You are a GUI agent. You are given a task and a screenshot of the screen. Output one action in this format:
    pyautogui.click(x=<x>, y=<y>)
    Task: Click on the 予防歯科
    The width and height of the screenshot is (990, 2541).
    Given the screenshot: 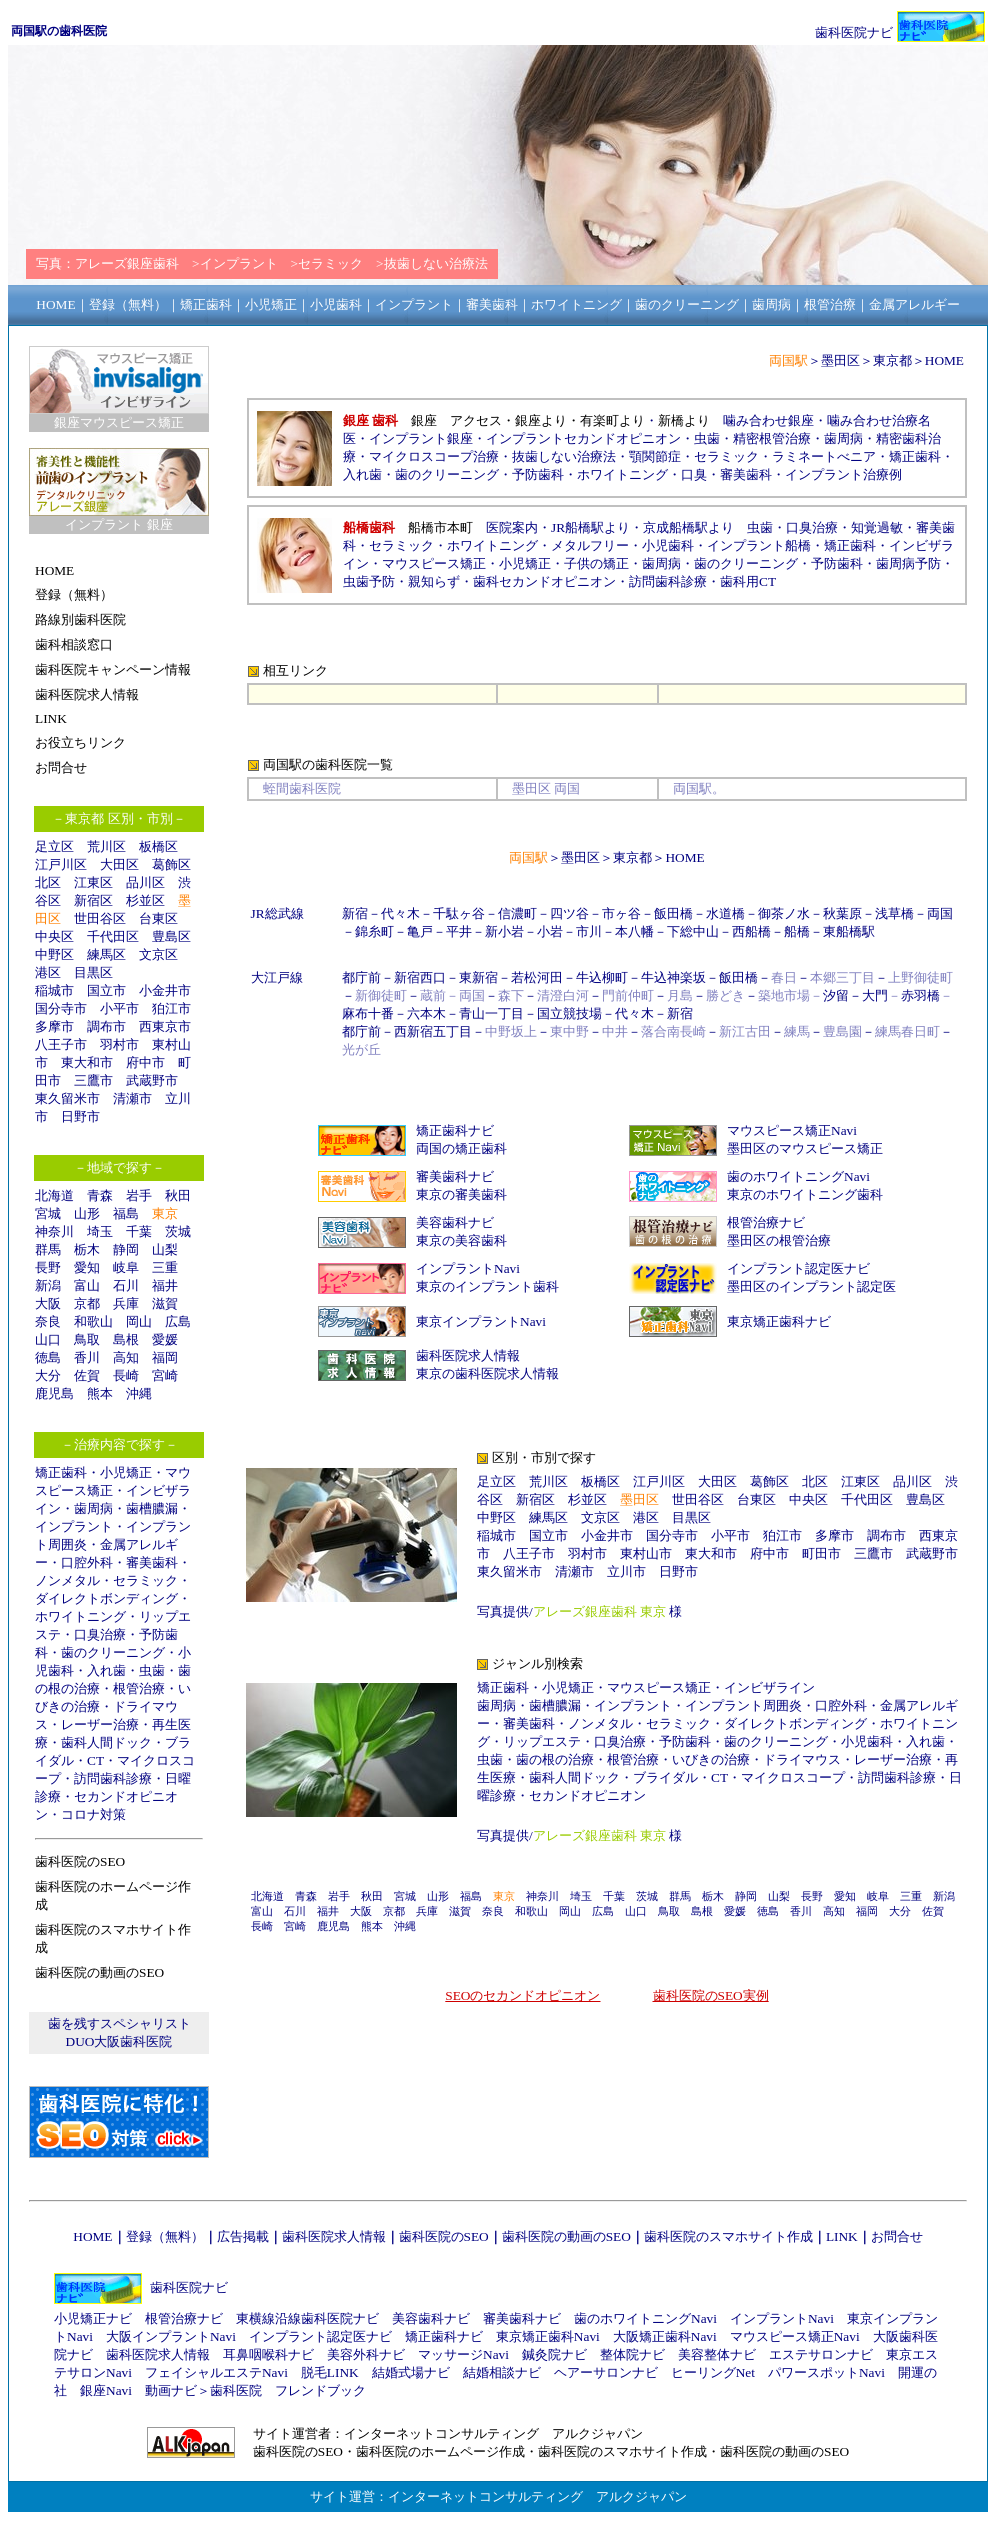 What is the action you would take?
    pyautogui.click(x=538, y=474)
    